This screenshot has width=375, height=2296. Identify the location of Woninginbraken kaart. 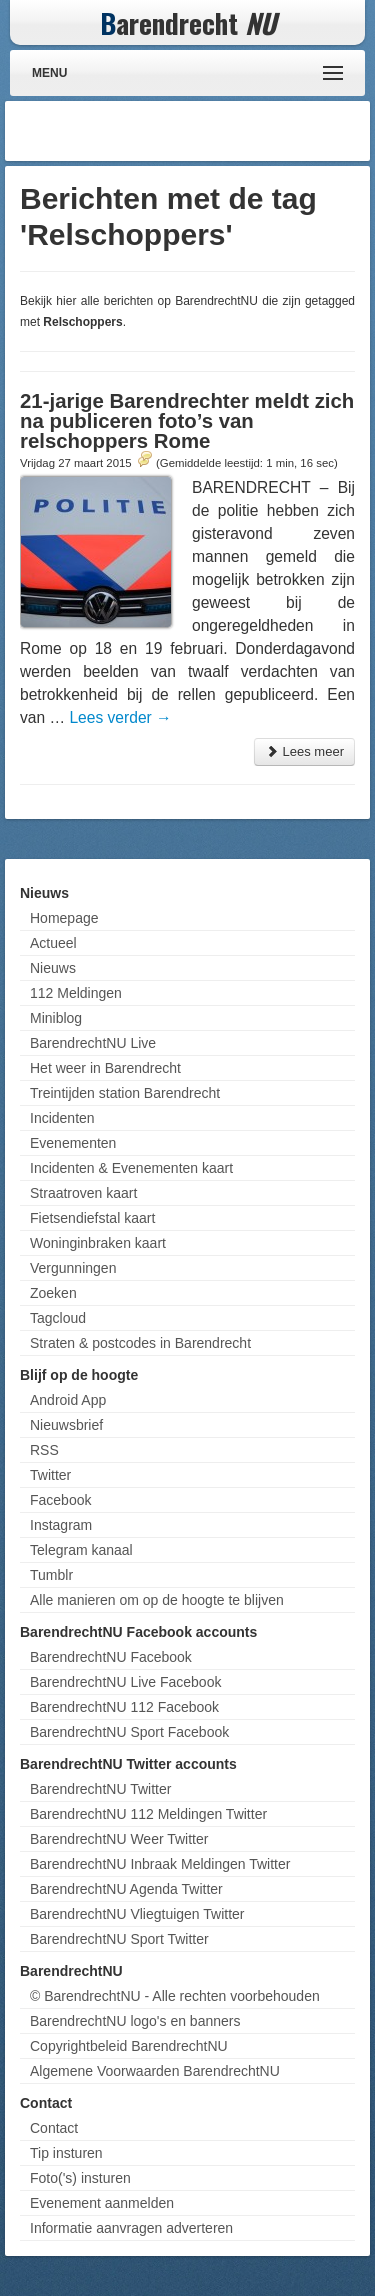
(98, 1243).